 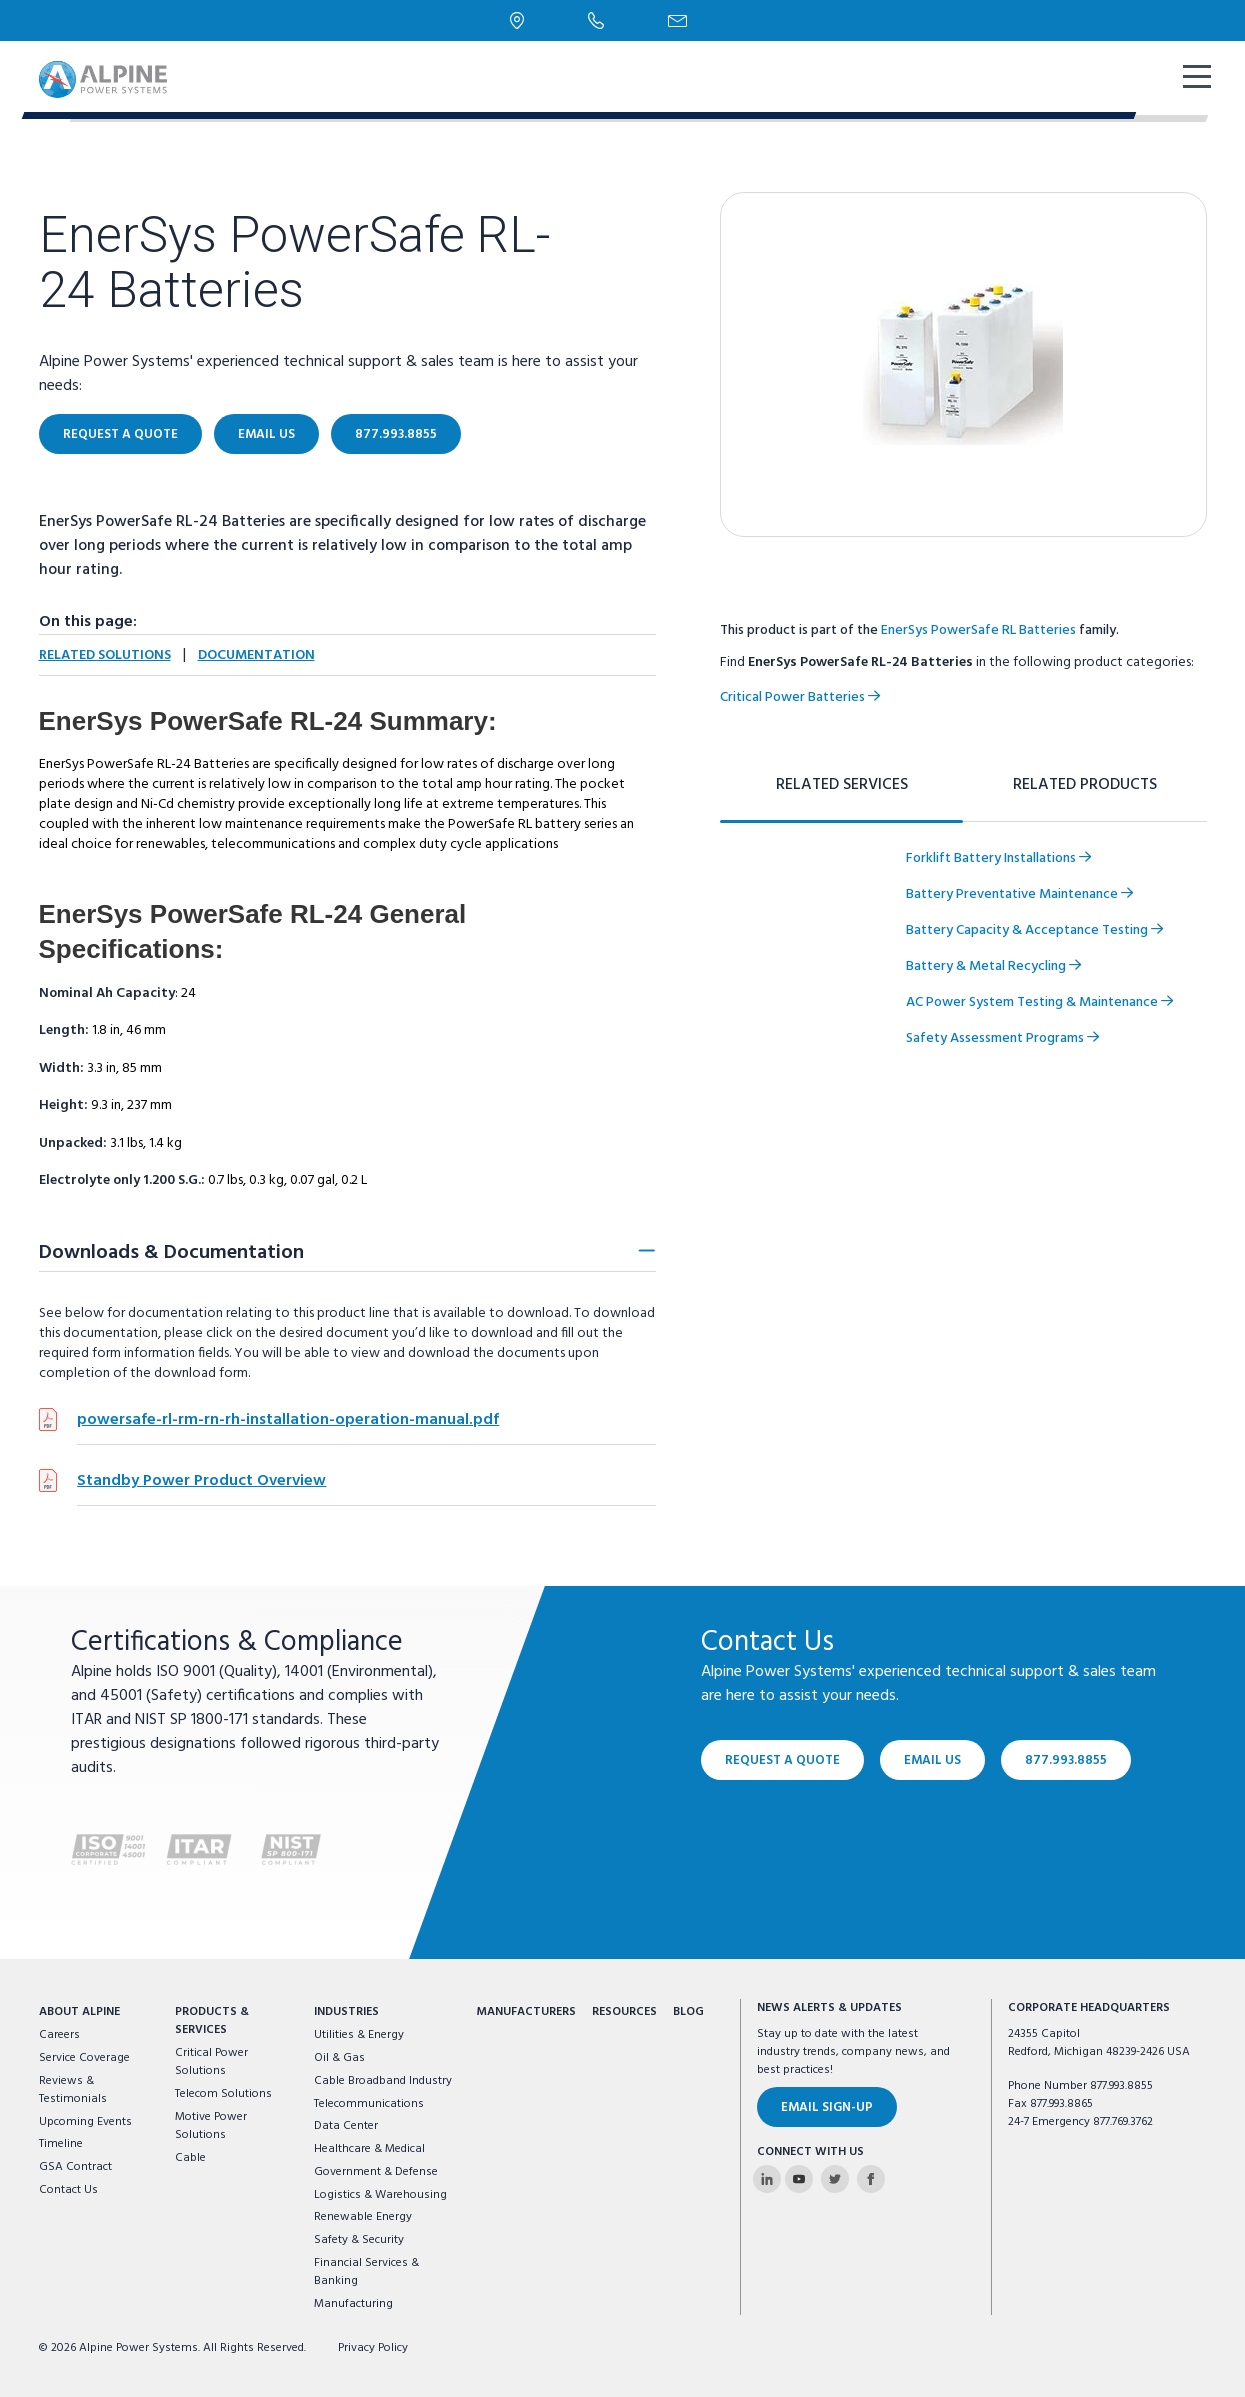 What do you see at coordinates (369, 2104) in the screenshot?
I see `Telecommunications` at bounding box center [369, 2104].